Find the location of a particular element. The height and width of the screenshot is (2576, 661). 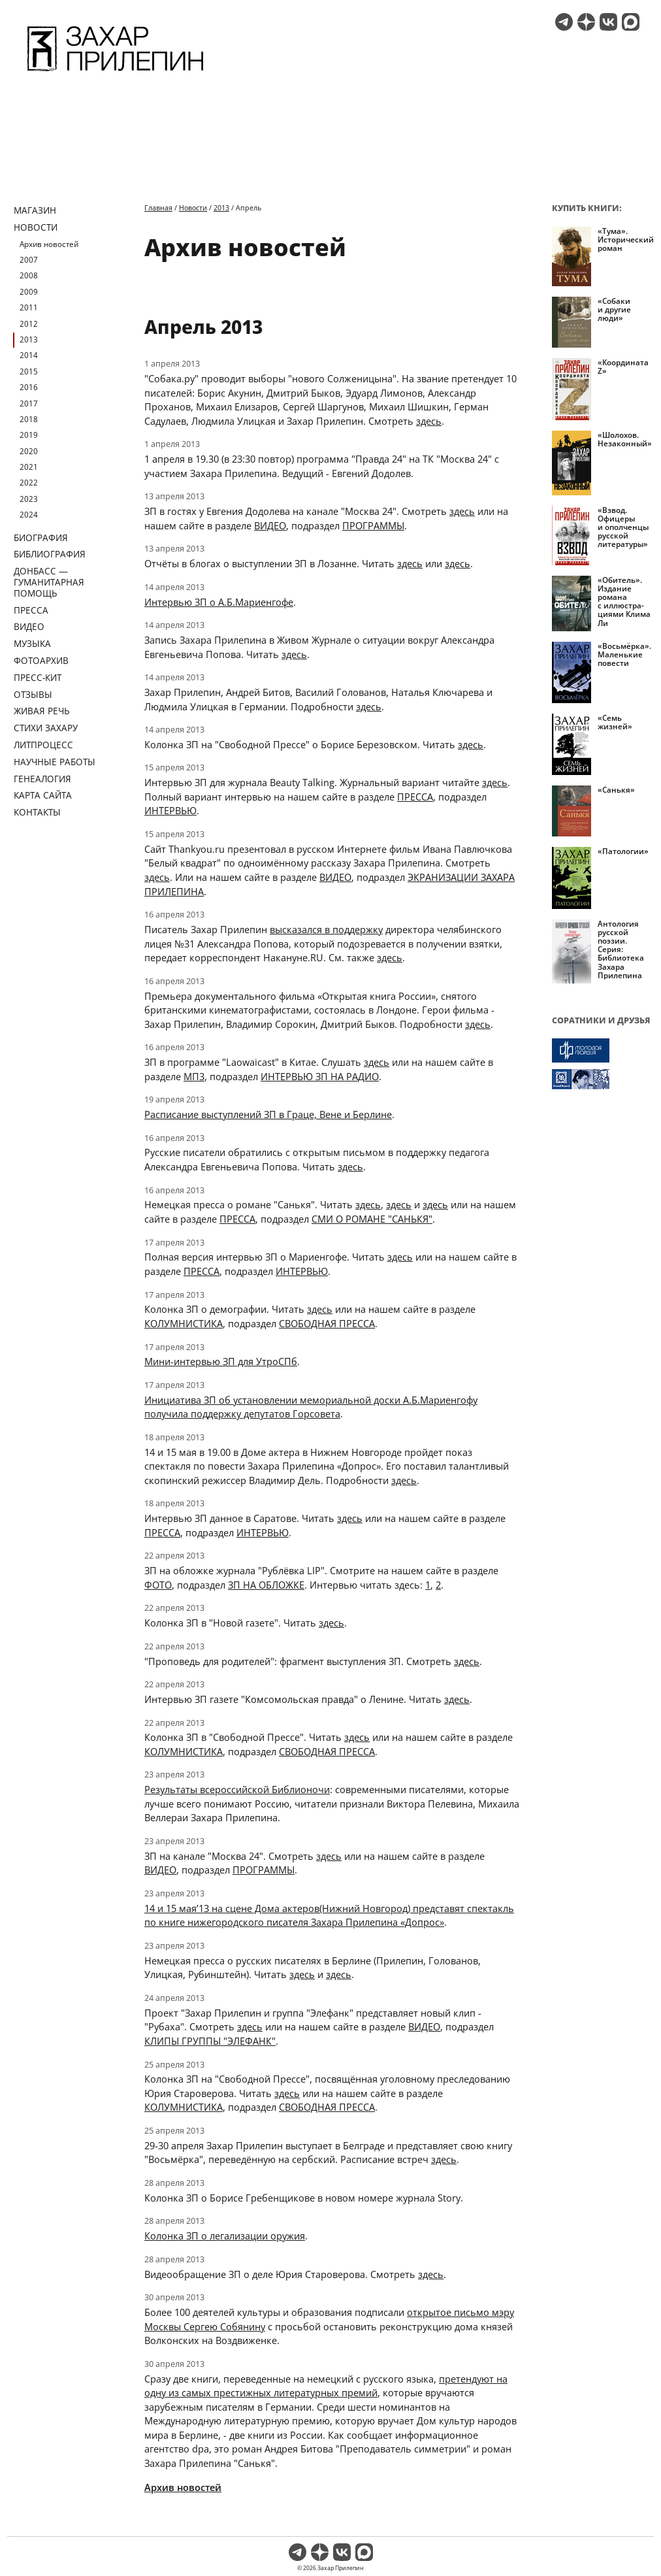

Пресса is located at coordinates (31, 610).